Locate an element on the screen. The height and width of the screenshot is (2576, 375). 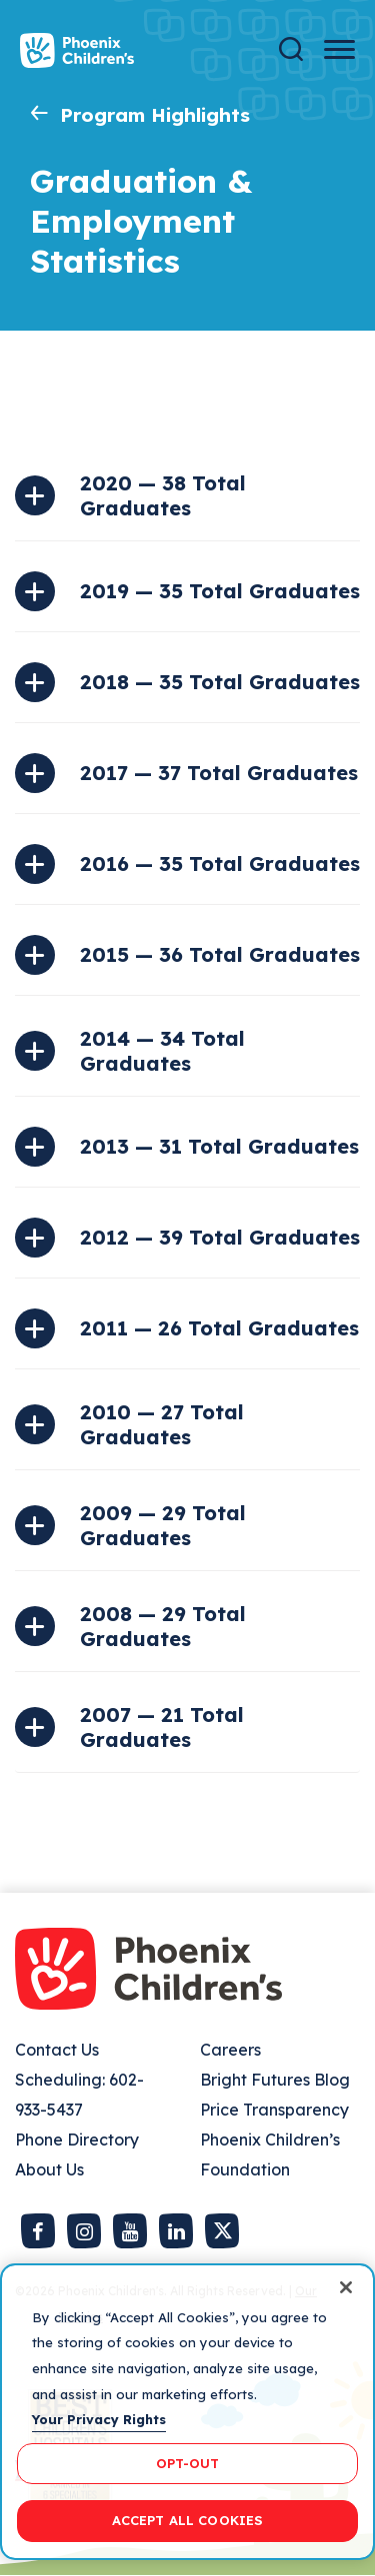
2011 — 26 Total Graduates is located at coordinates (219, 1327).